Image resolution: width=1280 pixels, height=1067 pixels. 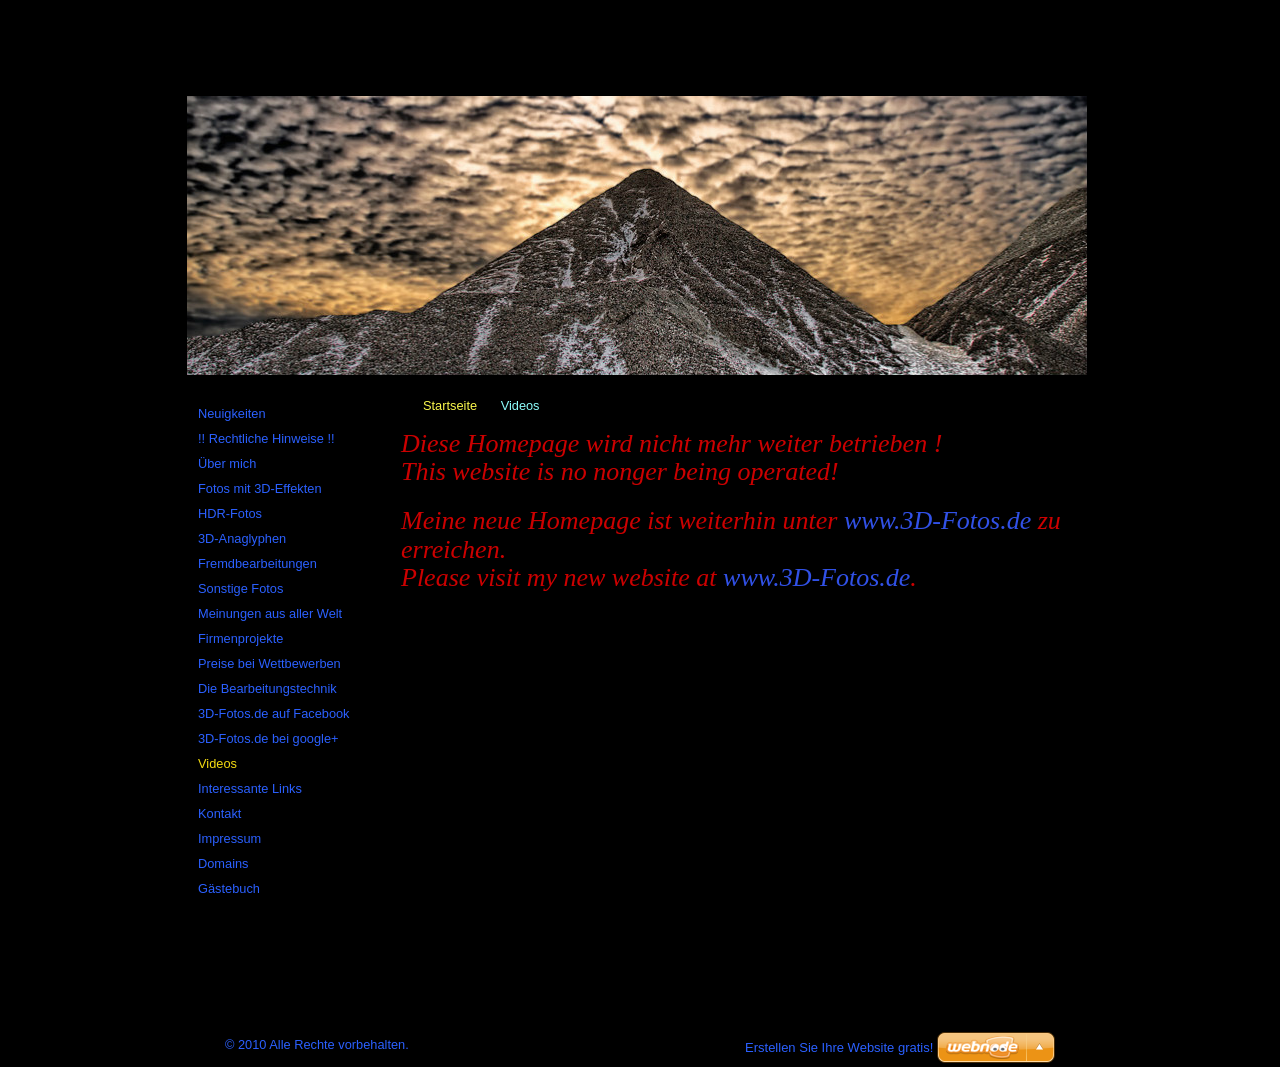 I want to click on www.3D-Fotos.de, so click(x=937, y=520).